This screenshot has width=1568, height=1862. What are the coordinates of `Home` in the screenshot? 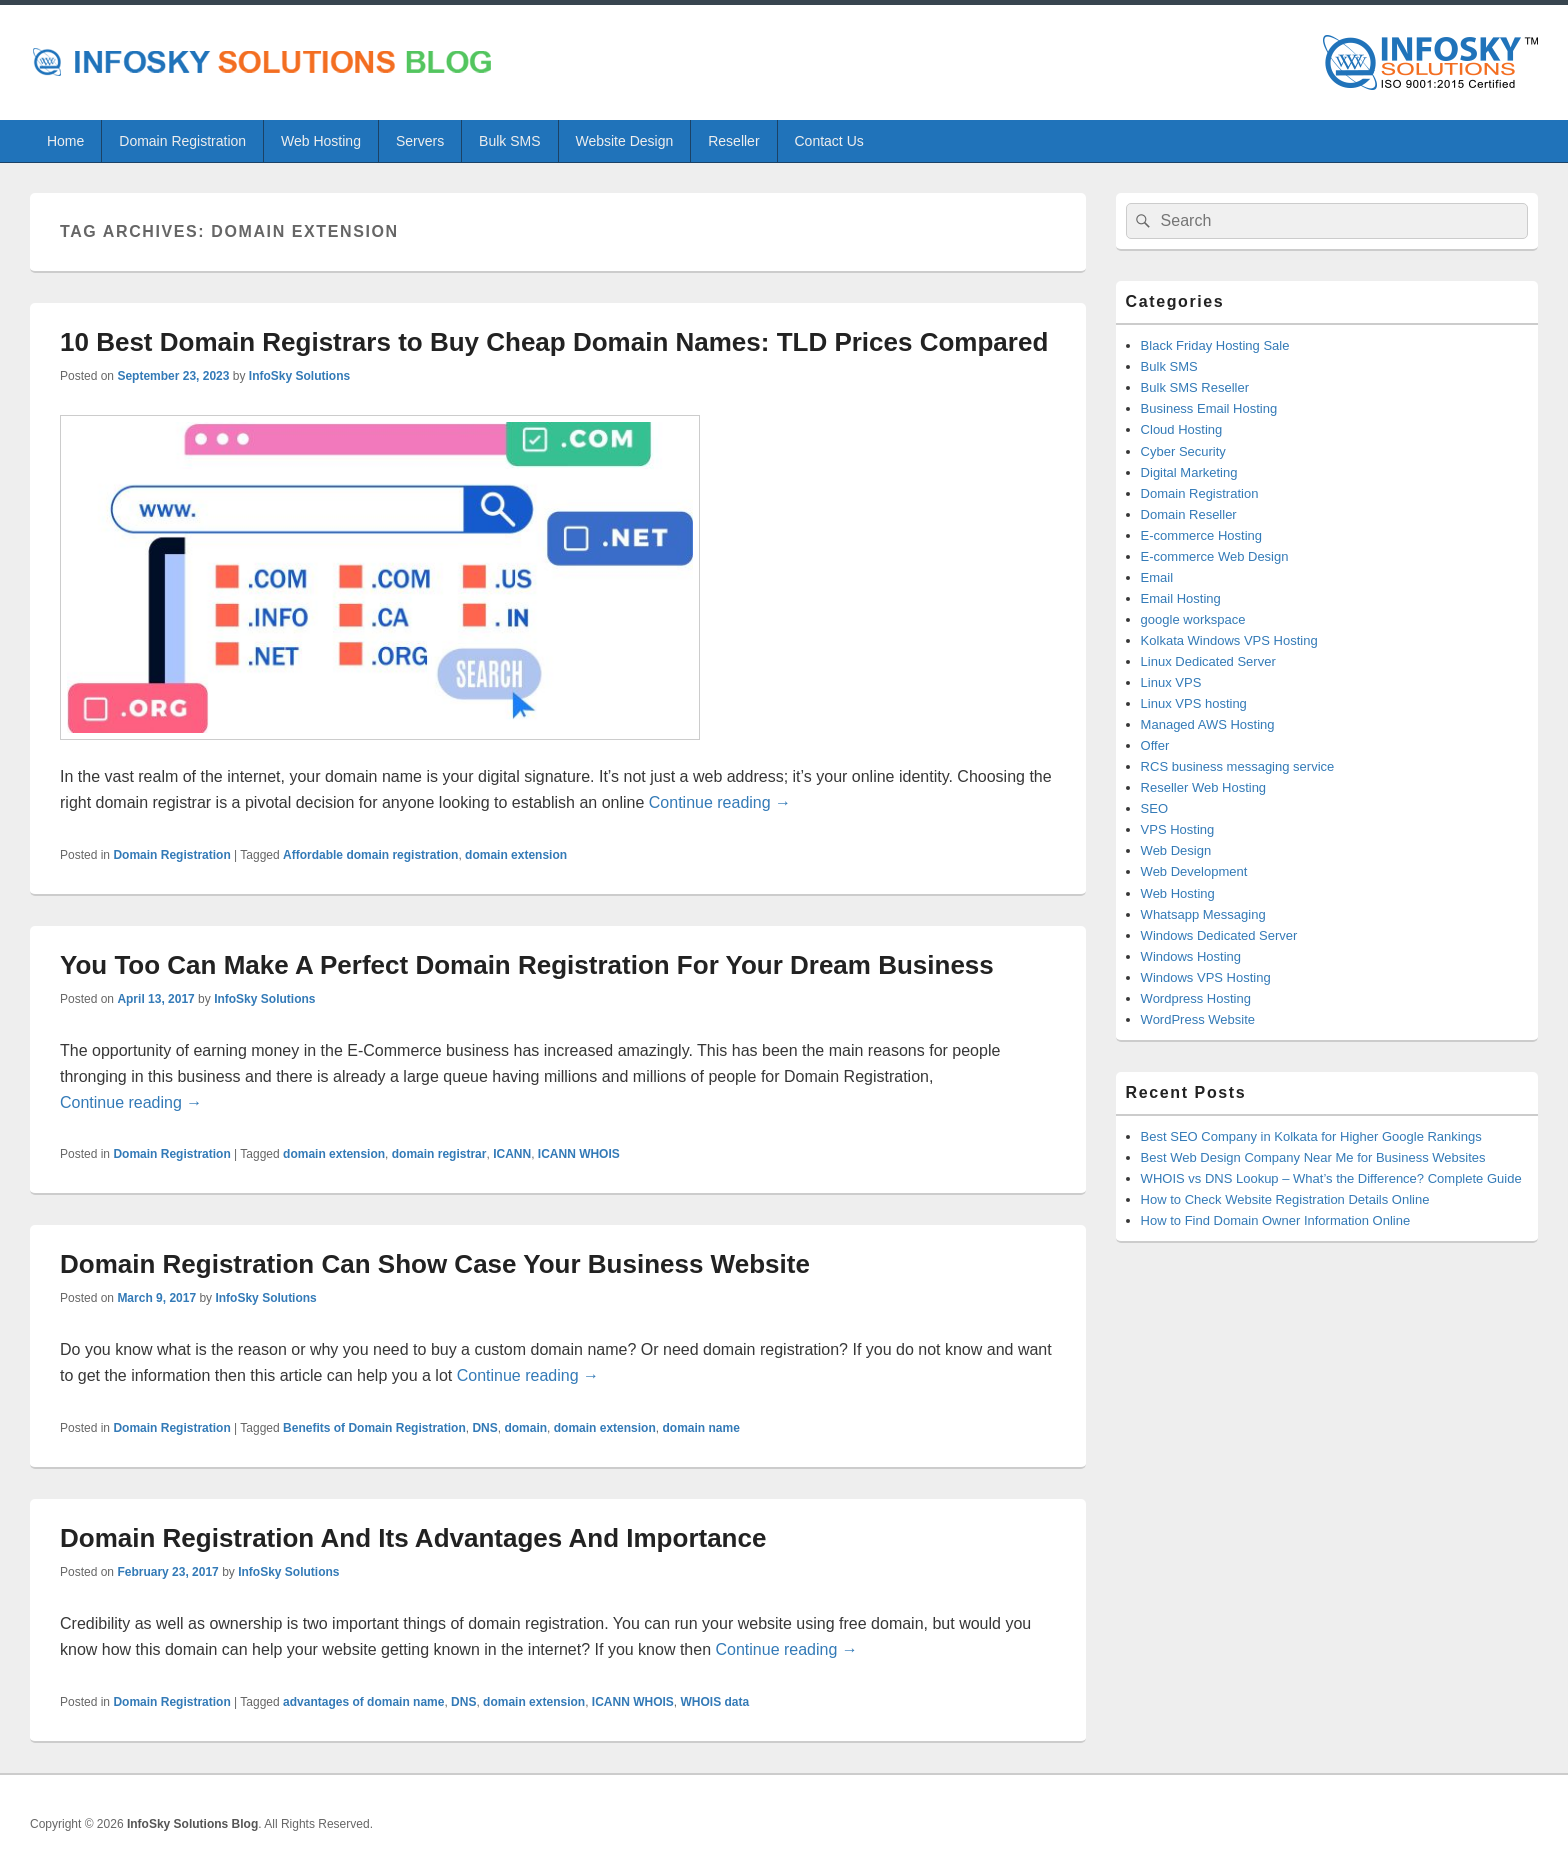 It's located at (65, 141).